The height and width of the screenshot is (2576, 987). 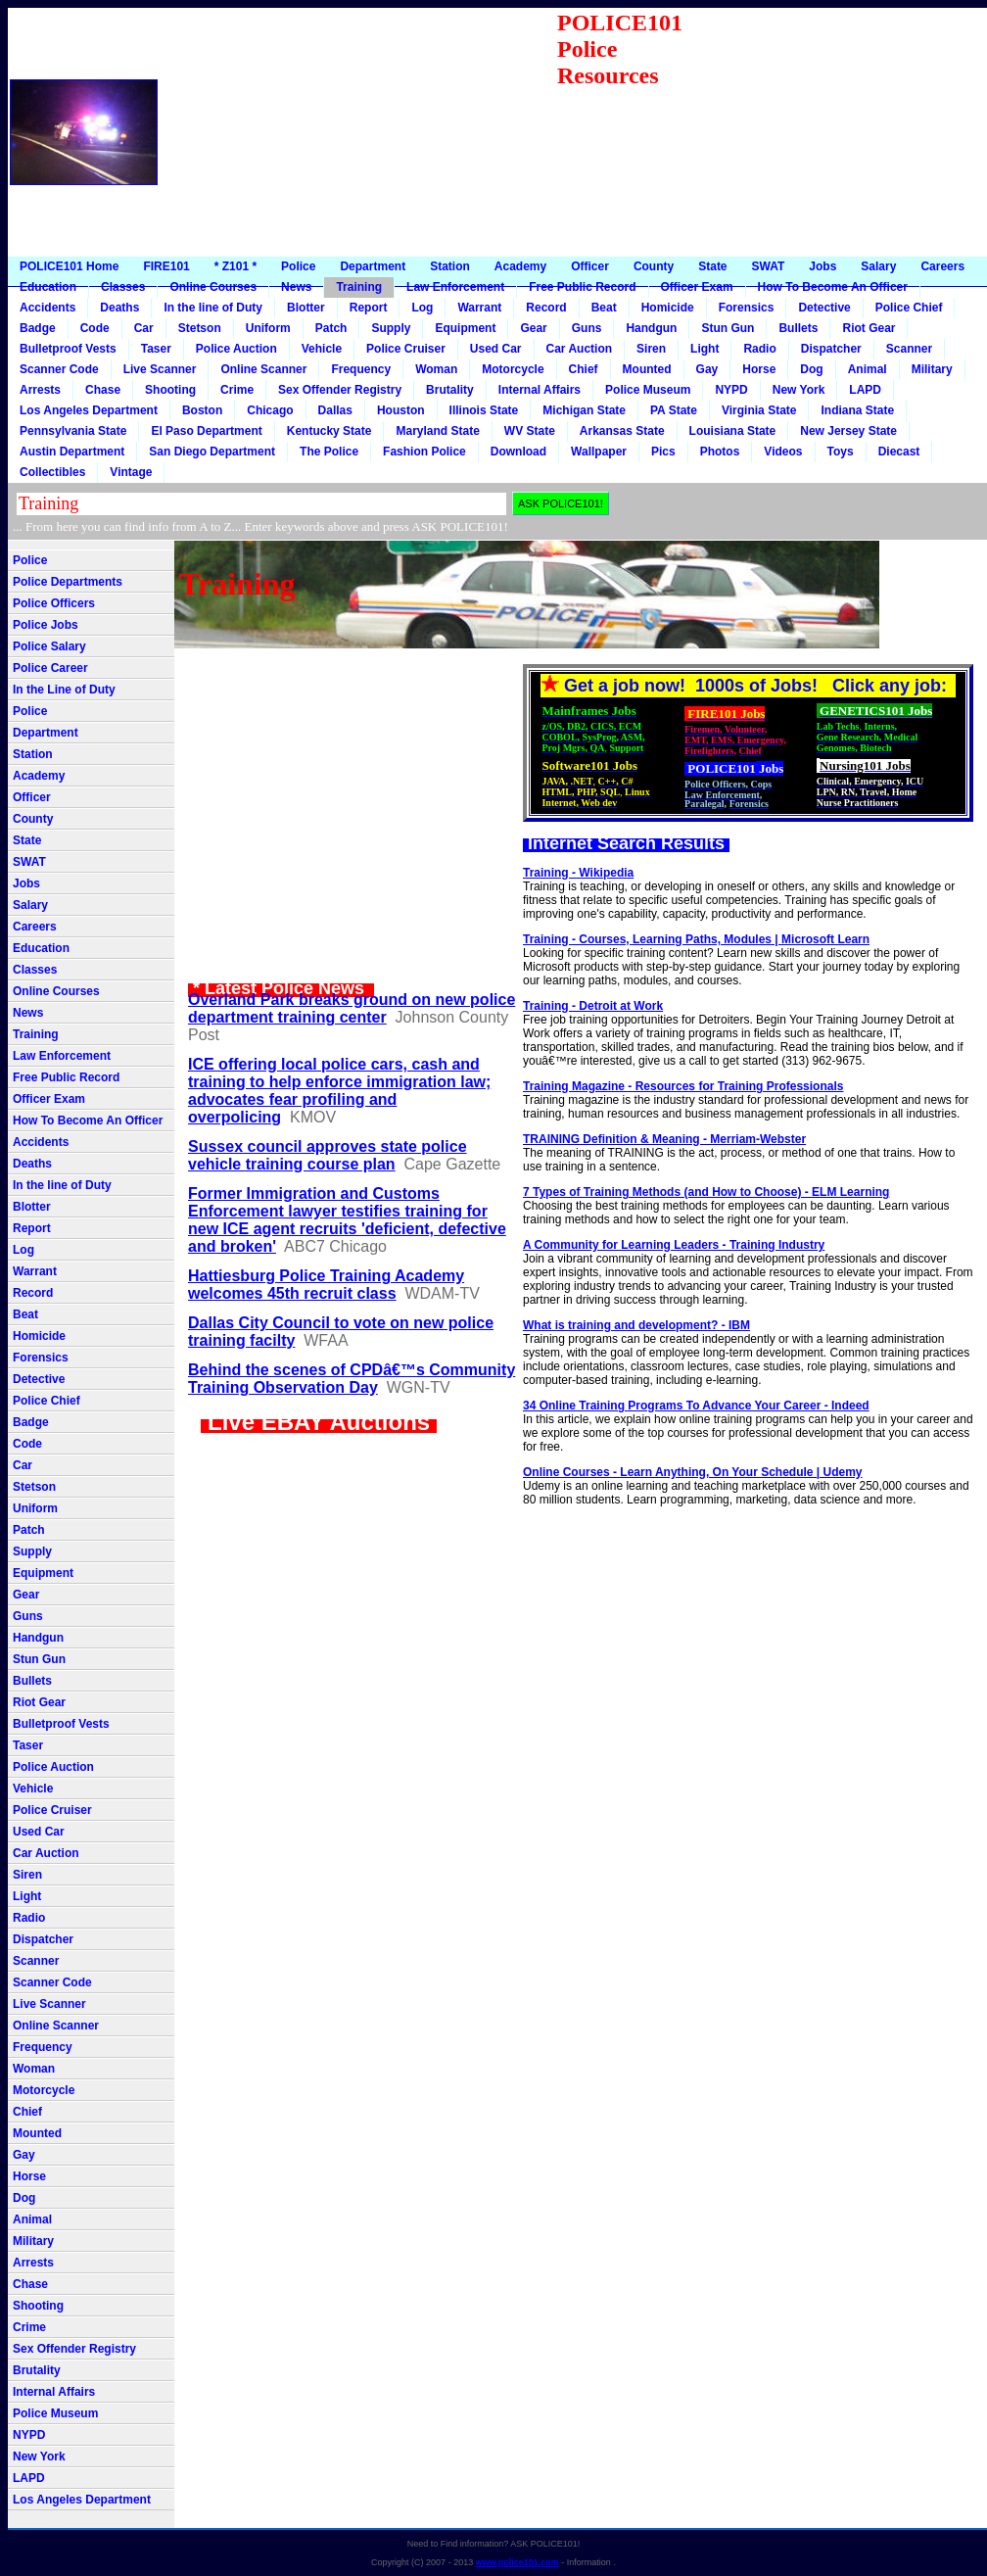 I want to click on Houston, so click(x=401, y=410).